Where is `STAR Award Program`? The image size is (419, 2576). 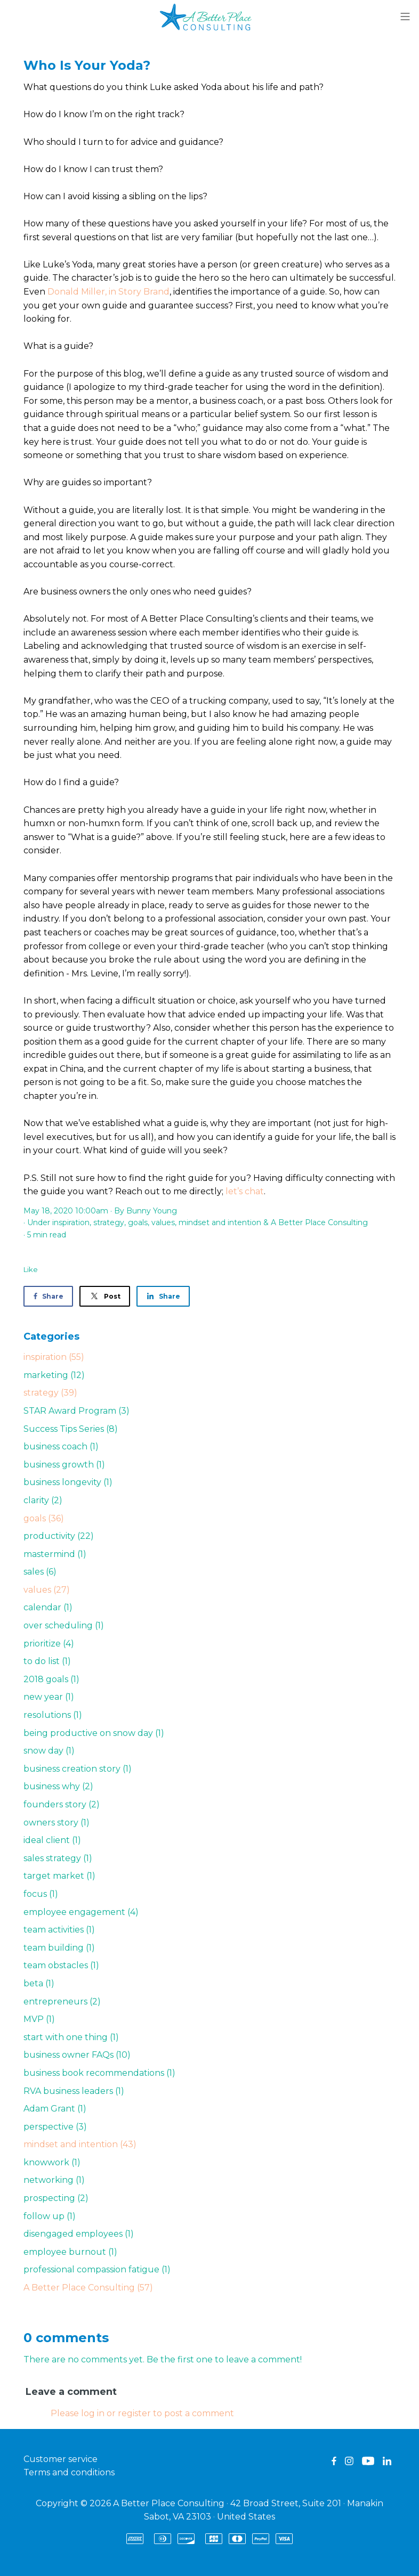
STAR Award Program is located at coordinates (76, 1411).